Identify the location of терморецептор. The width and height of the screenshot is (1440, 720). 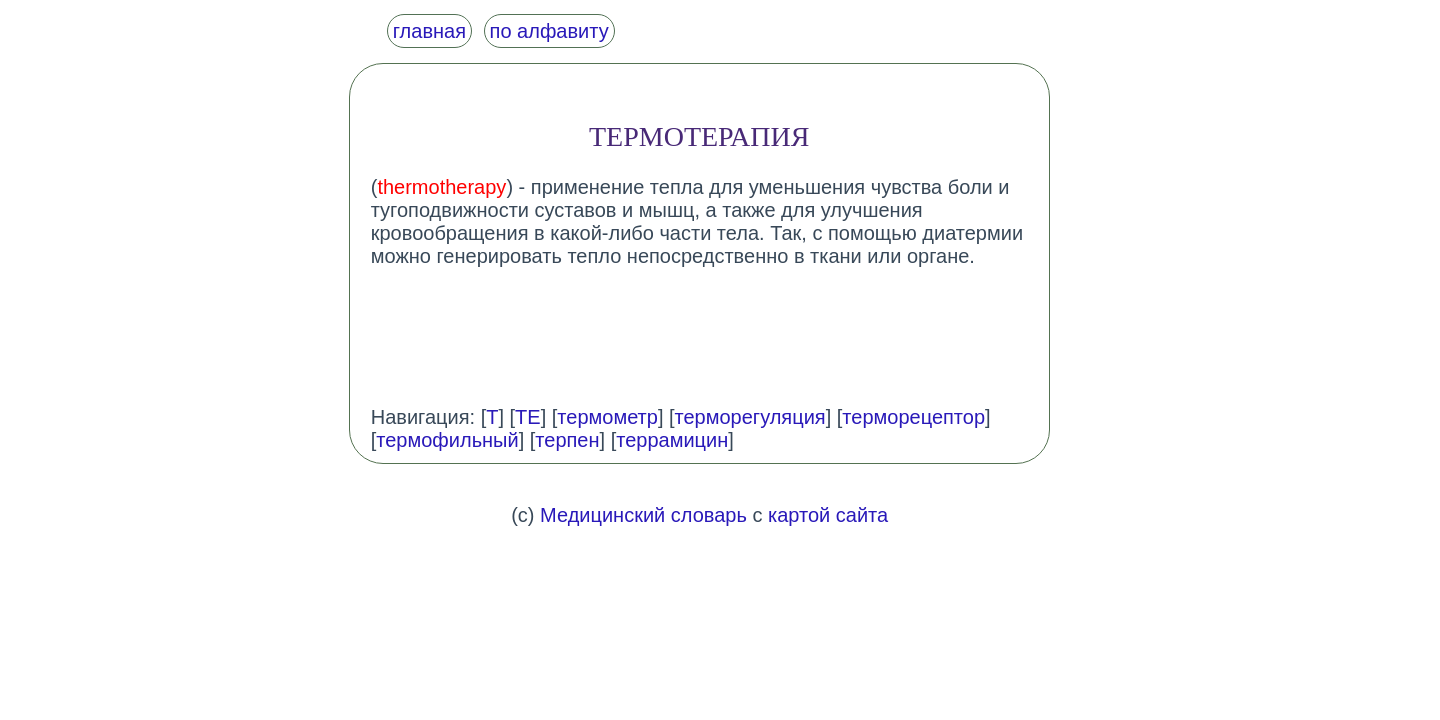
(913, 417).